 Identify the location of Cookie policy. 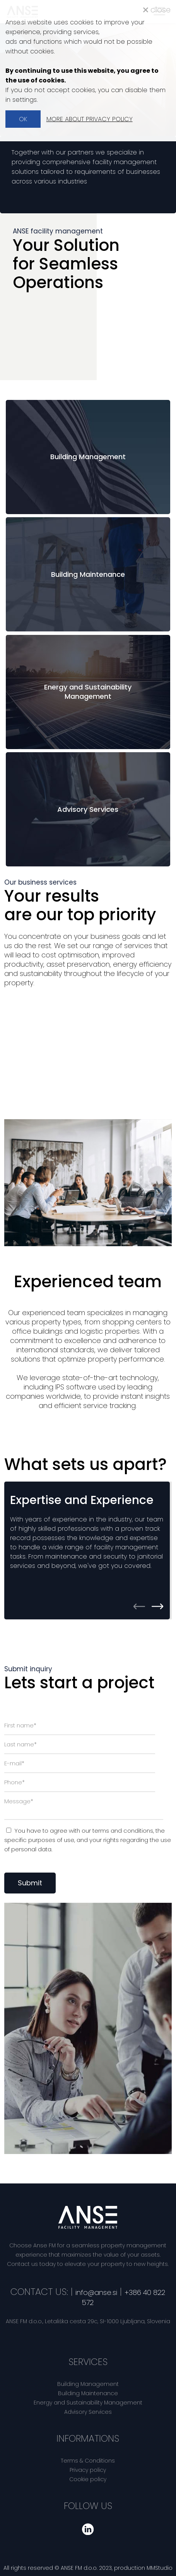
(87, 2479).